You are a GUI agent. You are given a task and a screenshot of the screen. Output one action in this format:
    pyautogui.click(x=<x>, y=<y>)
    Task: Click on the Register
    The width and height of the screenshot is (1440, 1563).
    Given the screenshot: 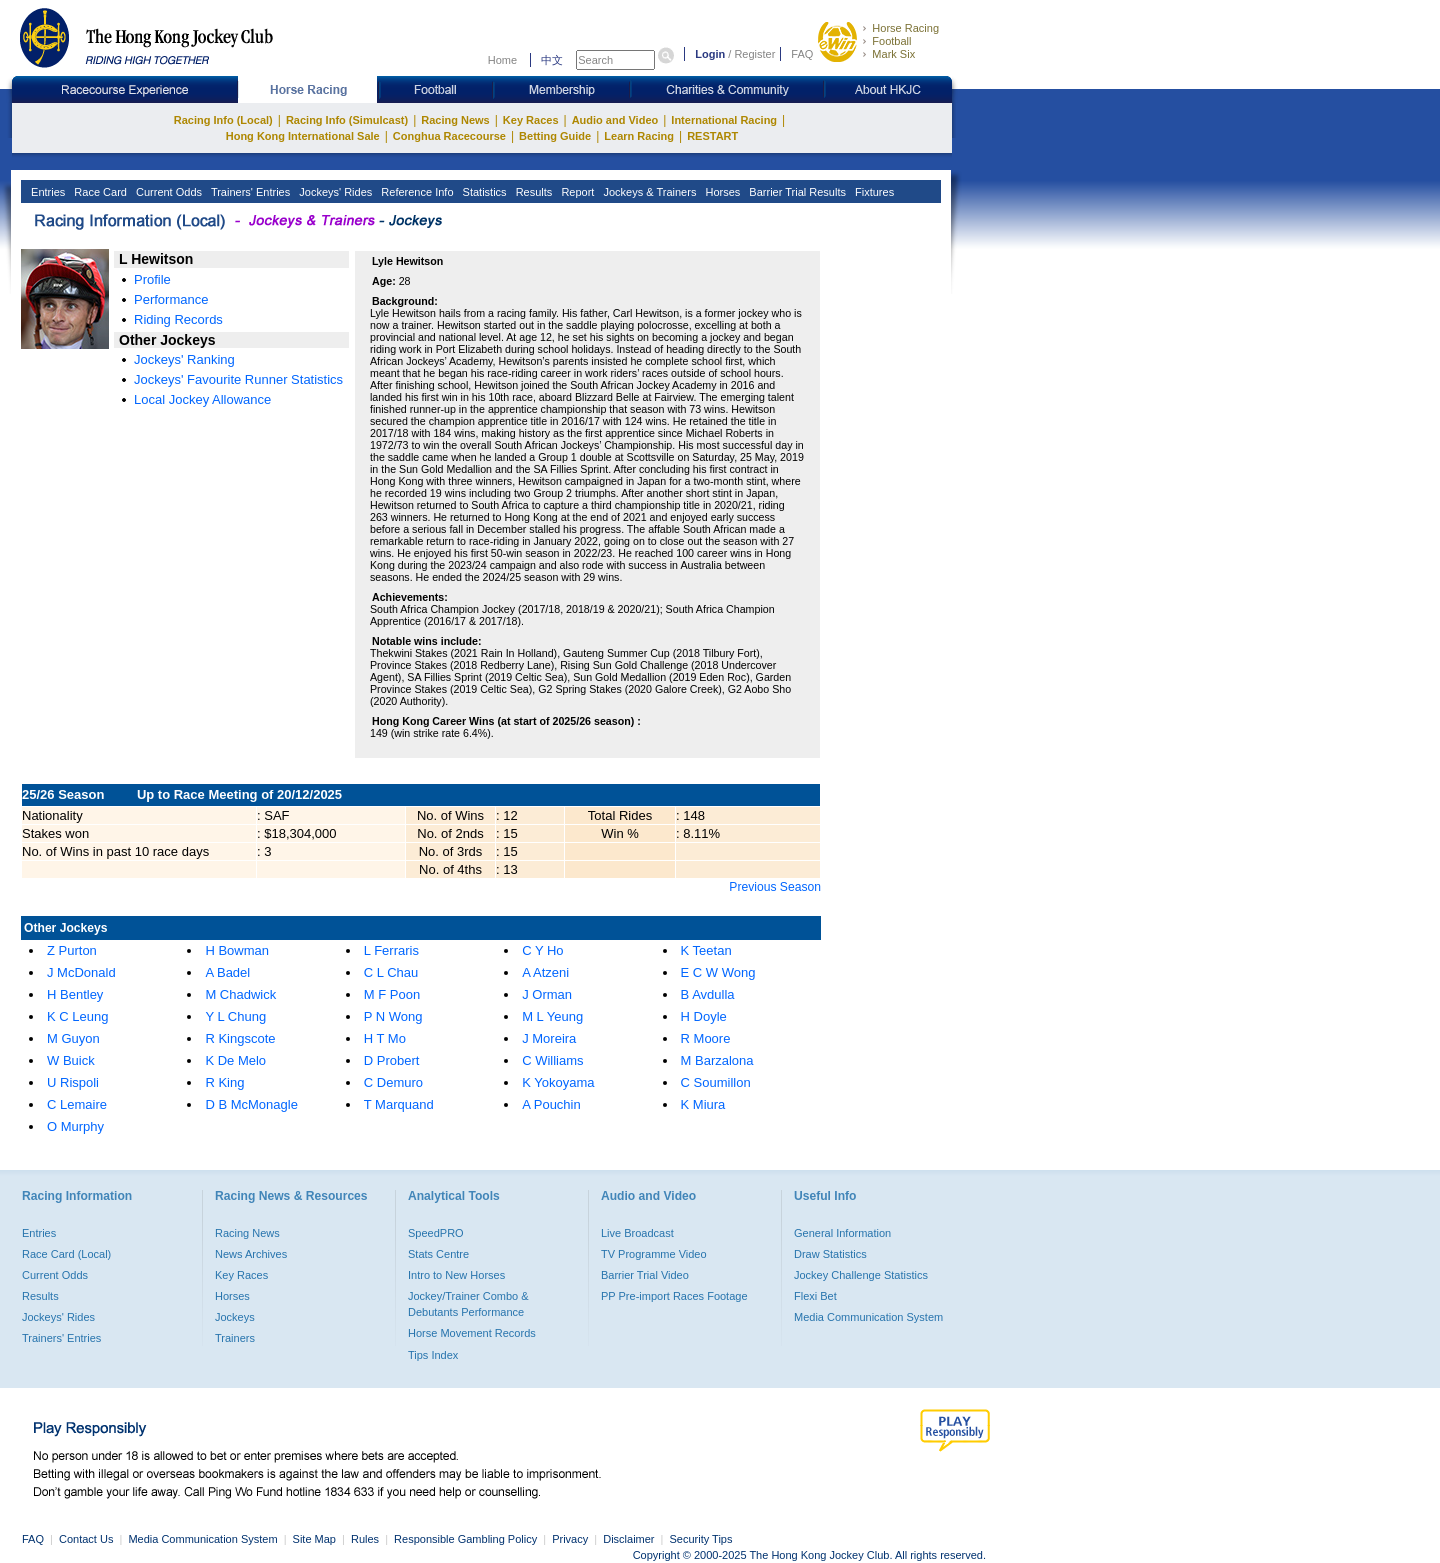 What is the action you would take?
    pyautogui.click(x=754, y=54)
    